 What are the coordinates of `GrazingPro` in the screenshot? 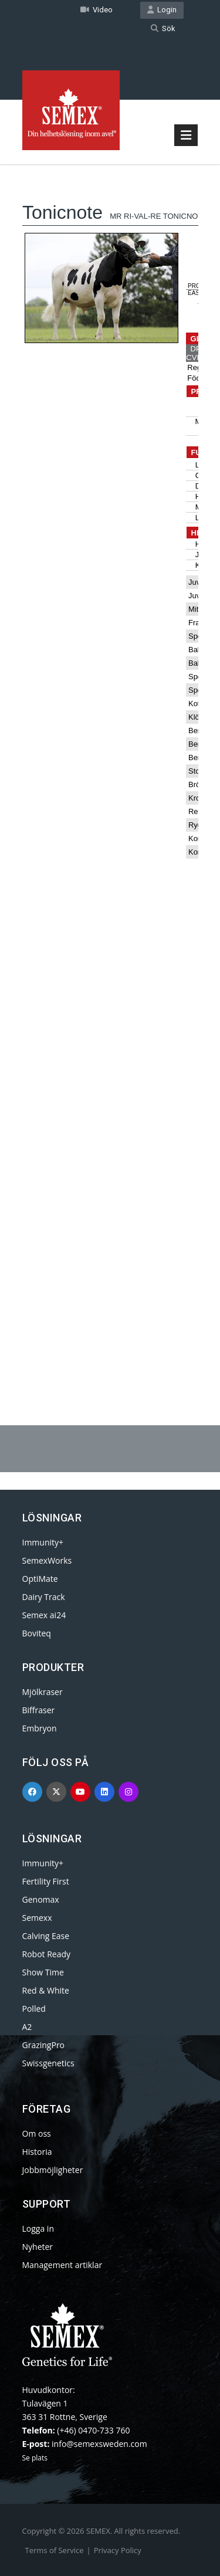 It's located at (43, 2044).